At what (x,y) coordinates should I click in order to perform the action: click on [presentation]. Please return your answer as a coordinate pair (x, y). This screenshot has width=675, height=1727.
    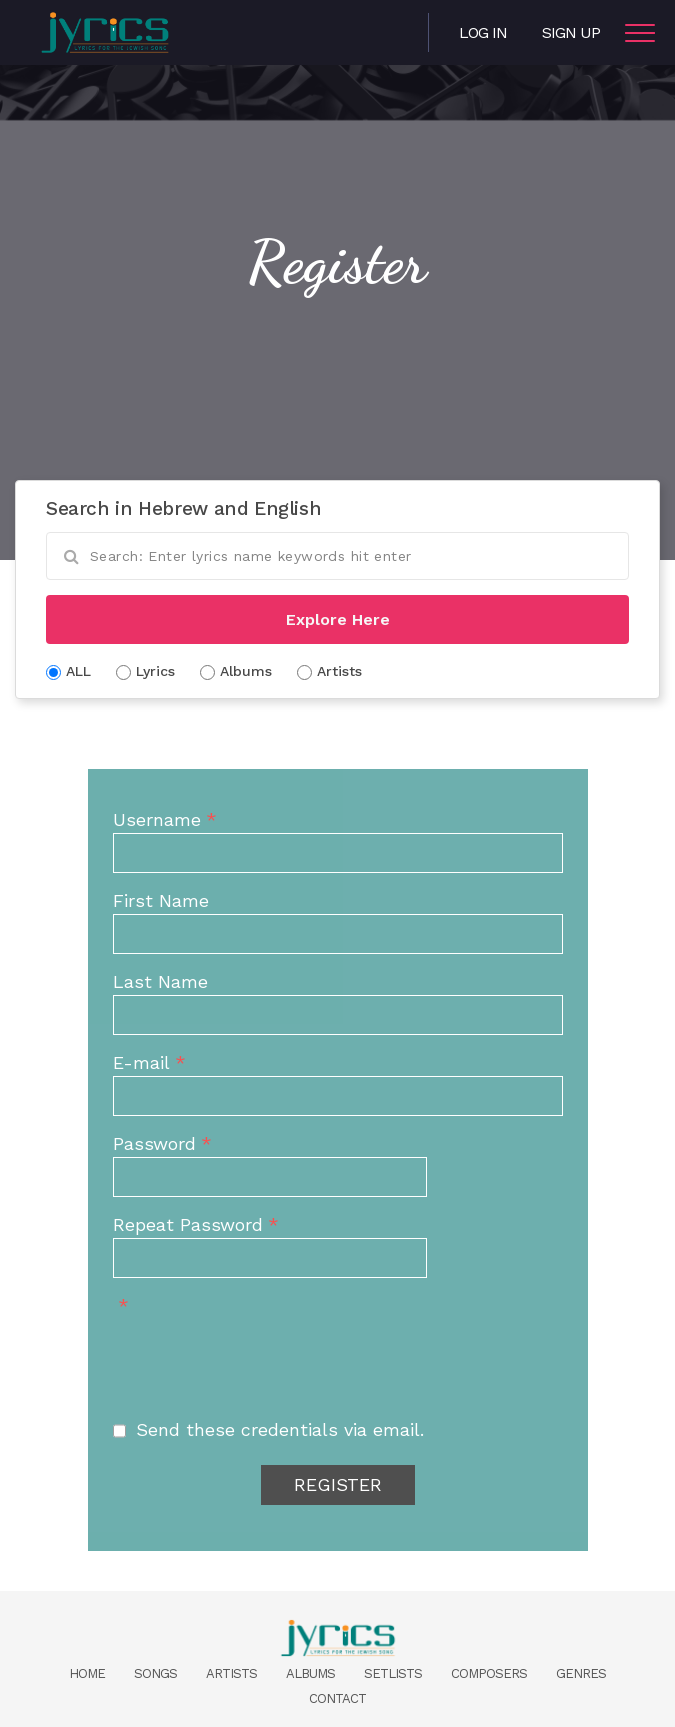
    Looking at the image, I should click on (265, 1358).